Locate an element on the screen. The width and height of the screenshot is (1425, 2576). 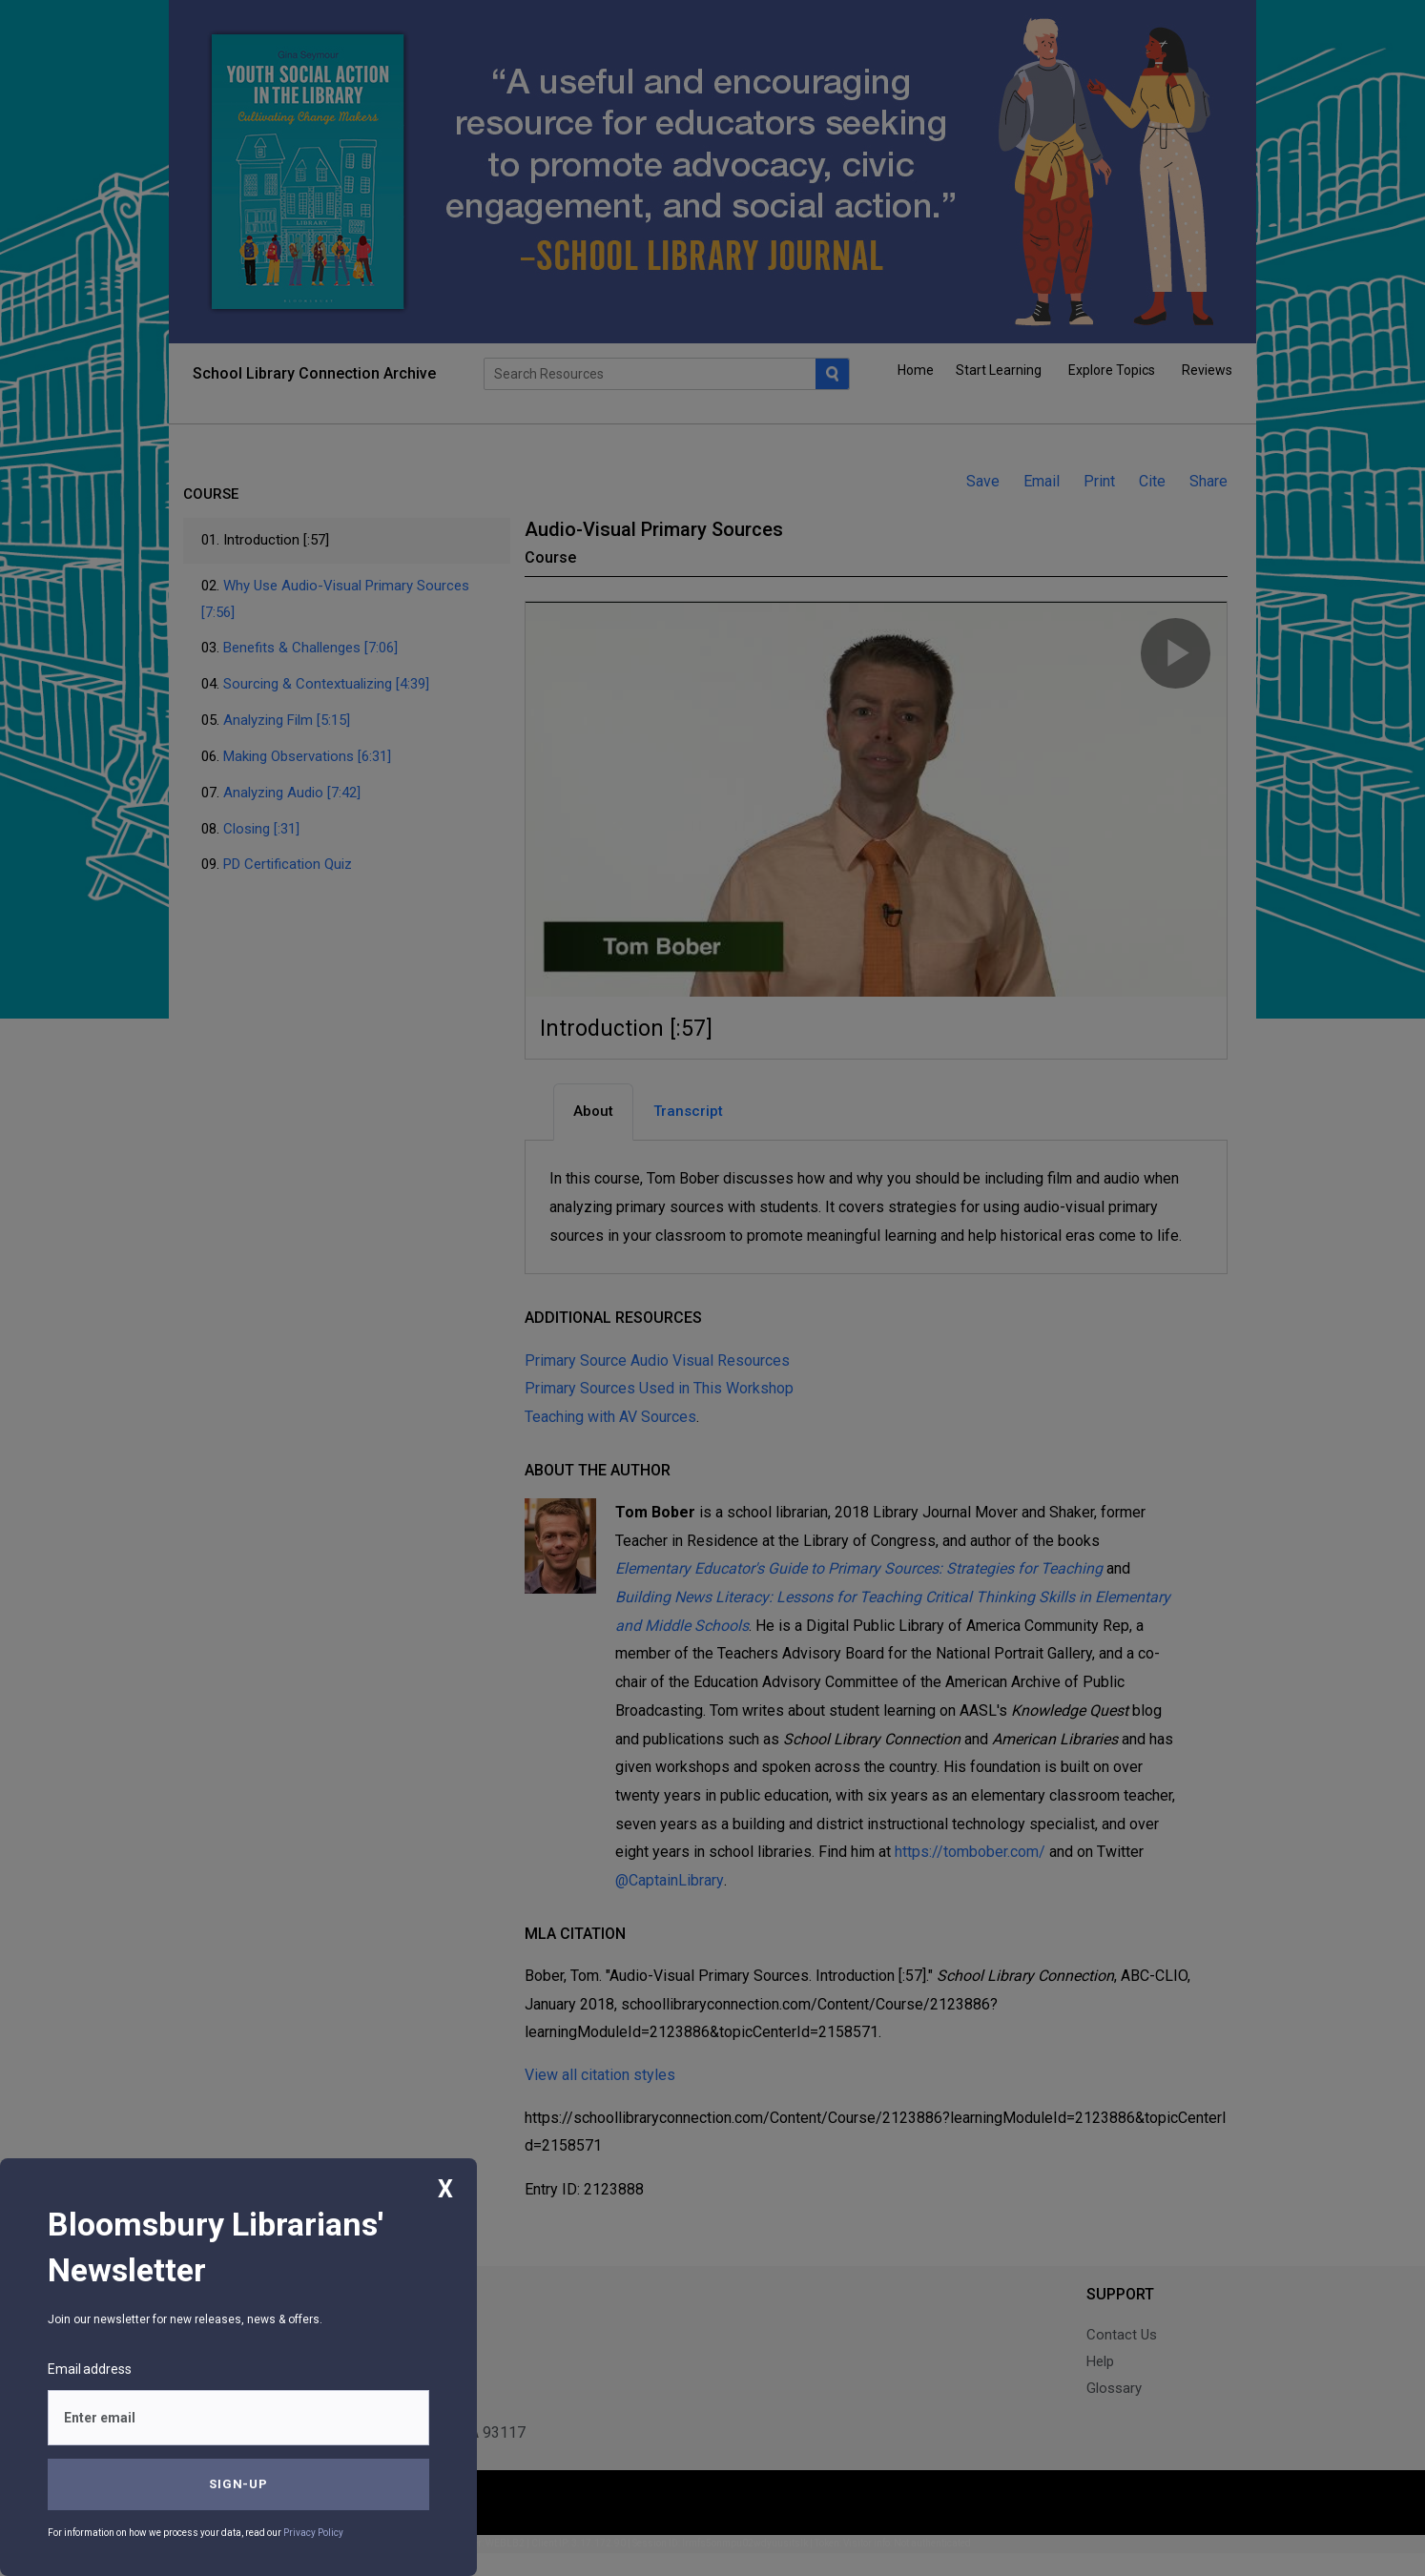
Email address is located at coordinates (90, 2369).